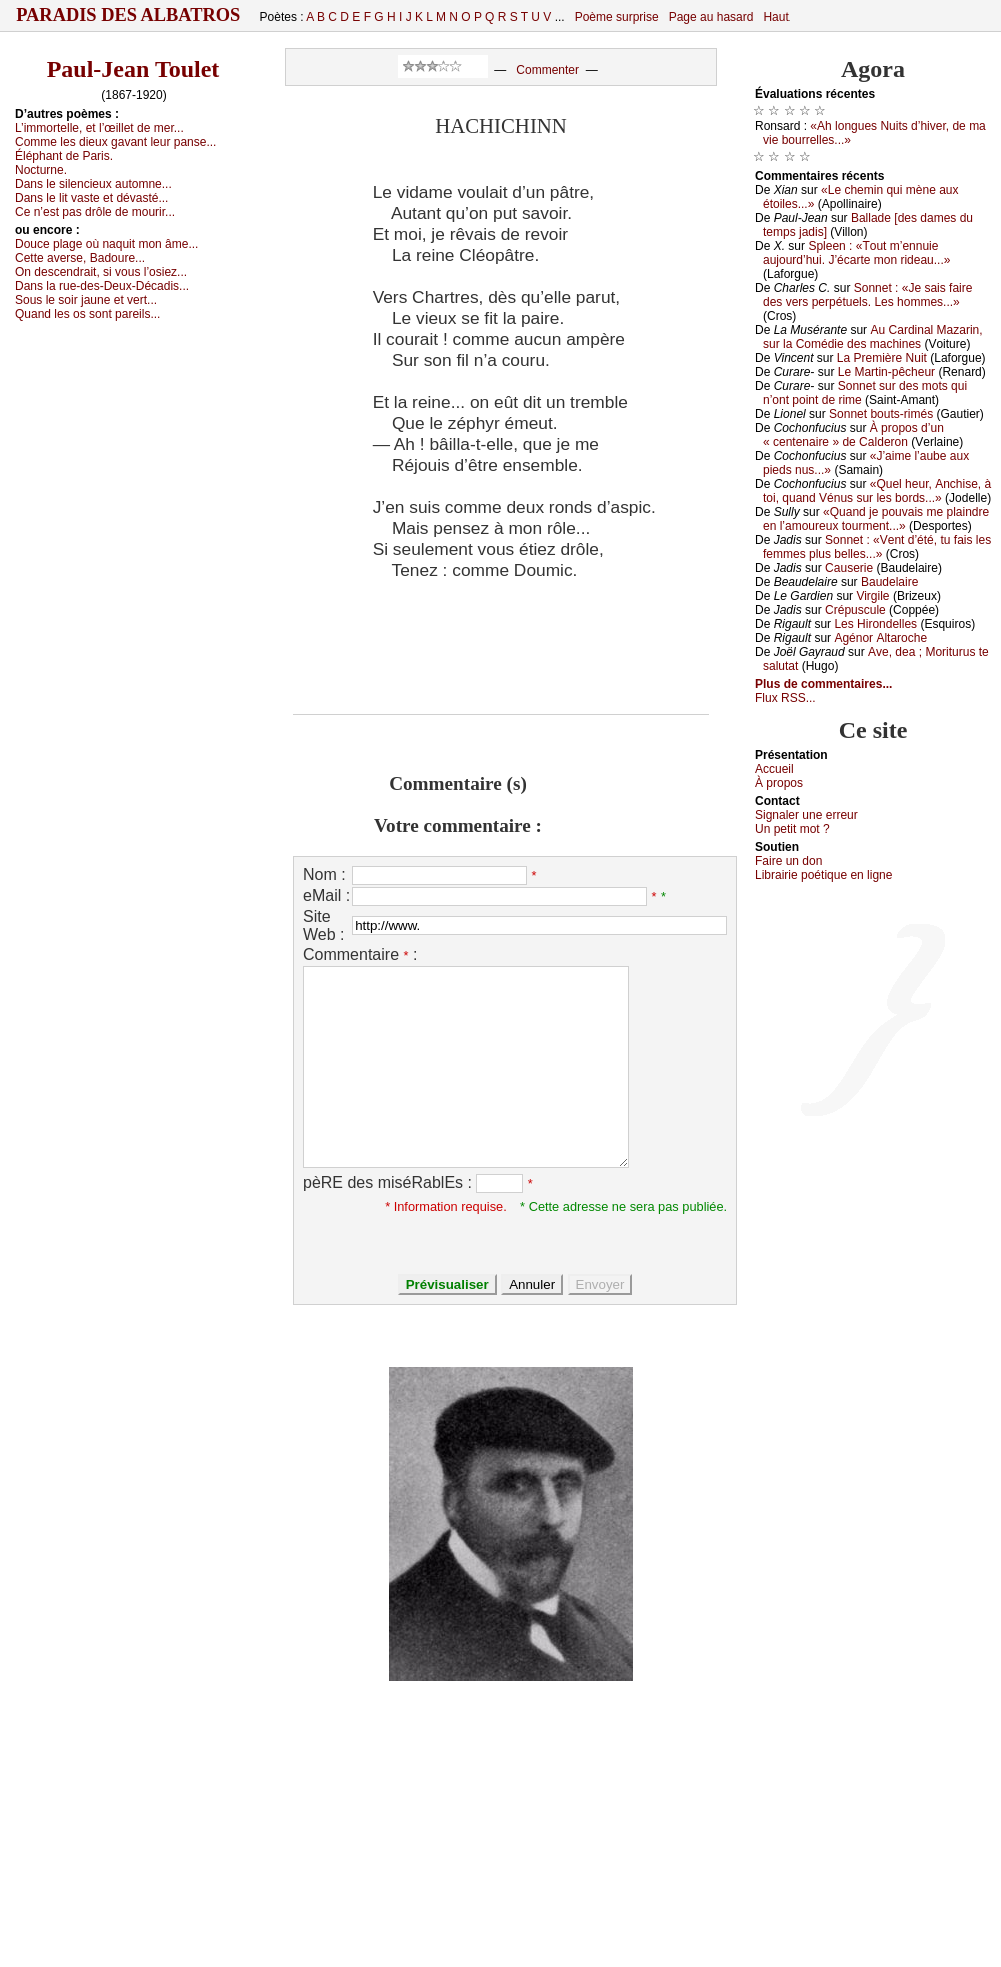  What do you see at coordinates (775, 17) in the screenshot?
I see `Haut` at bounding box center [775, 17].